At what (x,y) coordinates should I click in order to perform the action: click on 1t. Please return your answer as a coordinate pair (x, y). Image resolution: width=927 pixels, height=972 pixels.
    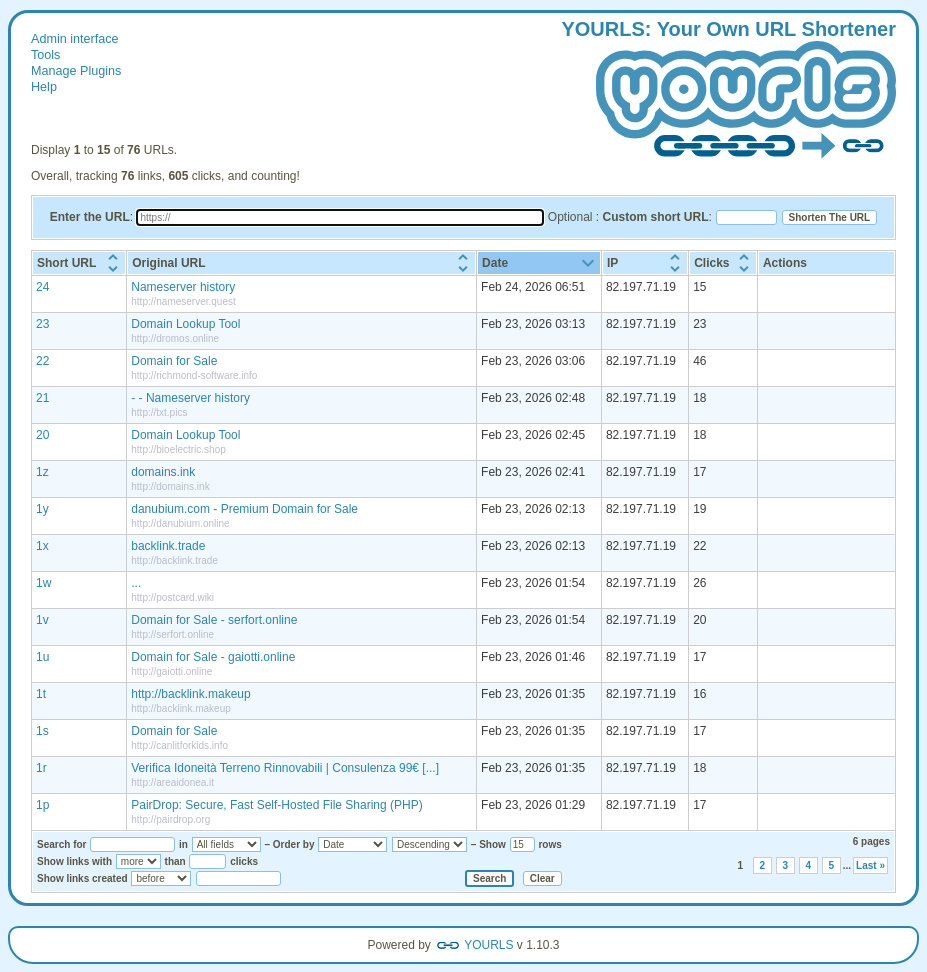
    Looking at the image, I should click on (41, 694).